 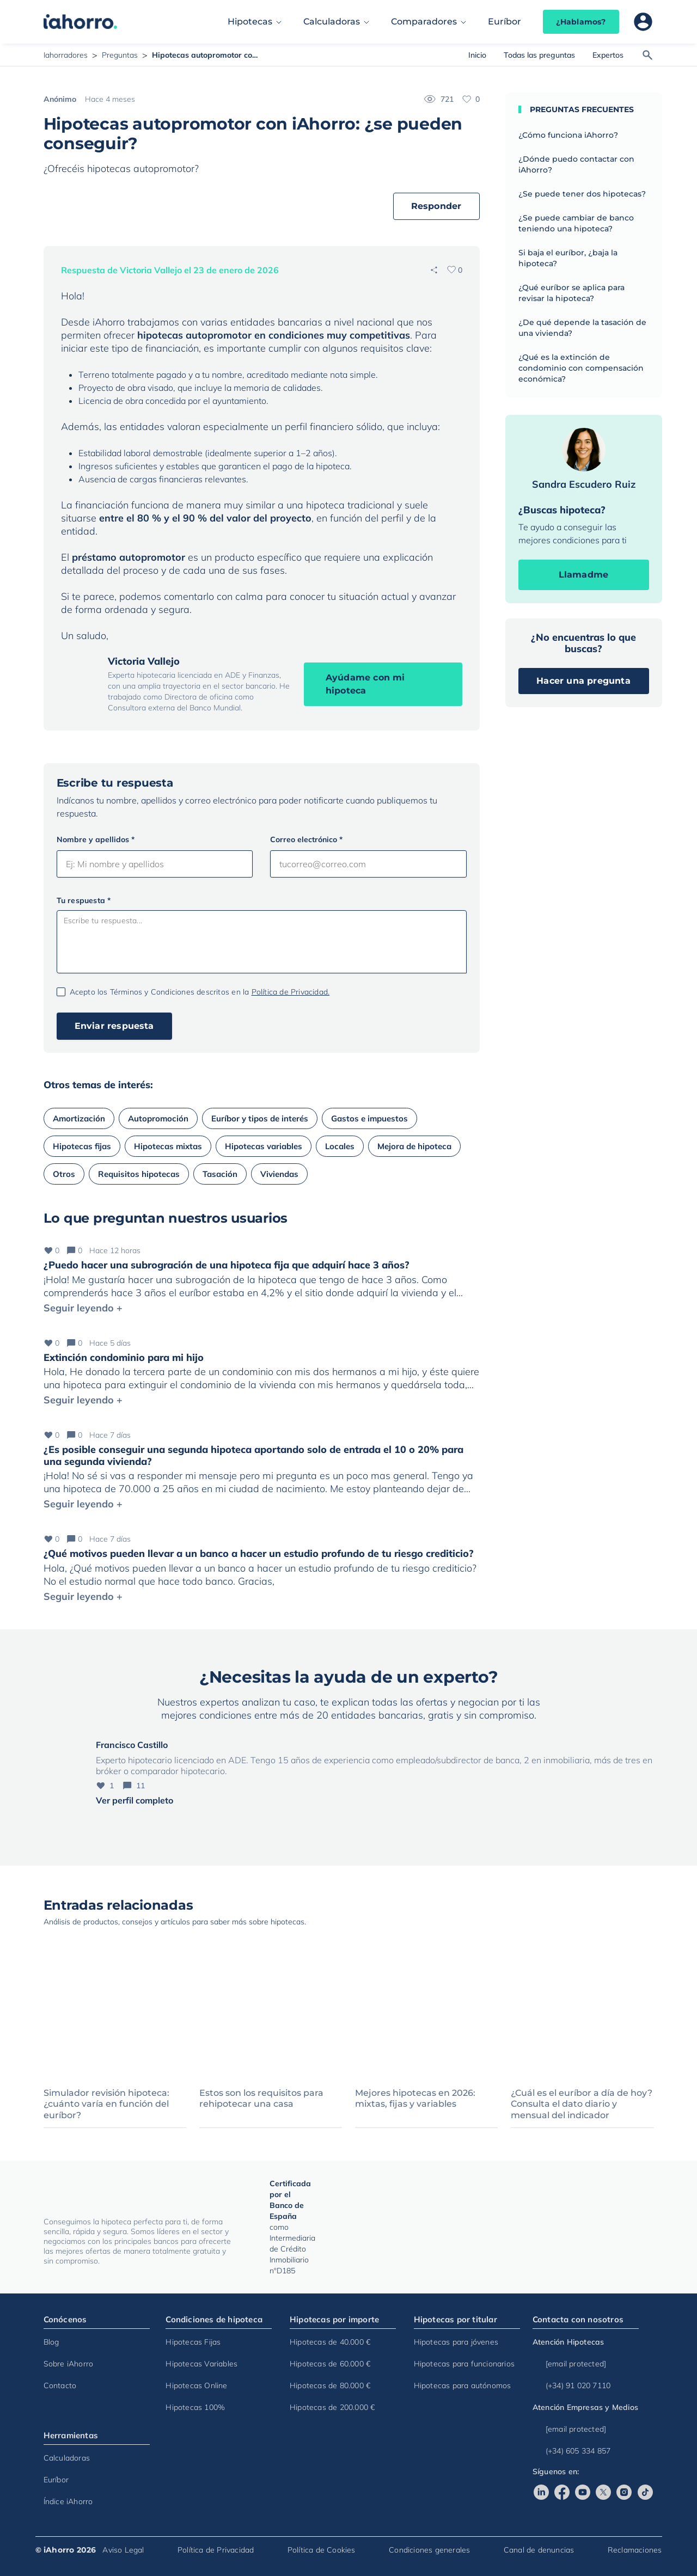 What do you see at coordinates (291, 992) in the screenshot?
I see `Política de Privacidad.` at bounding box center [291, 992].